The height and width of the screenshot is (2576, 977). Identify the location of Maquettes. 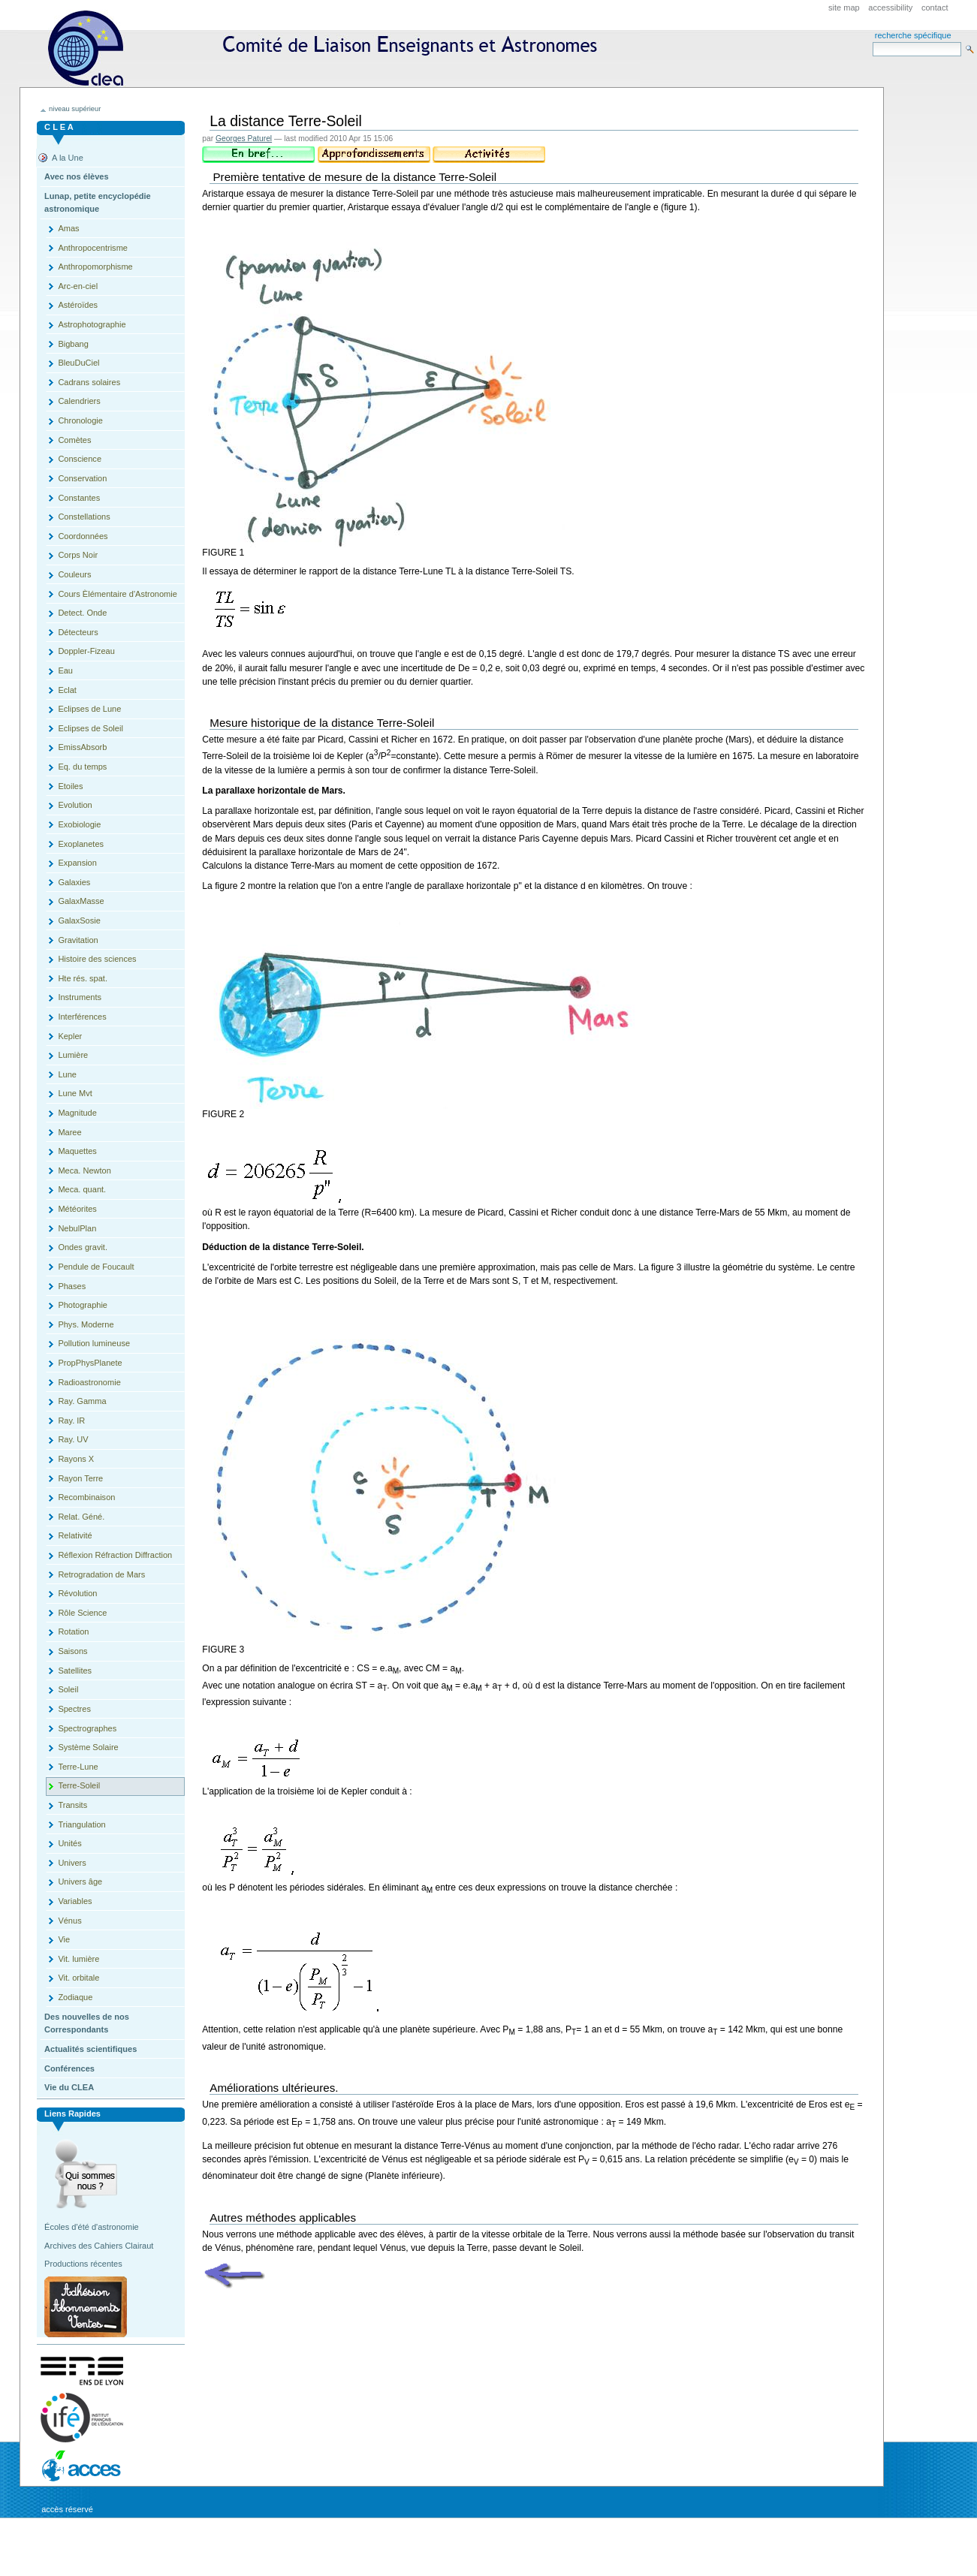
(77, 1150).